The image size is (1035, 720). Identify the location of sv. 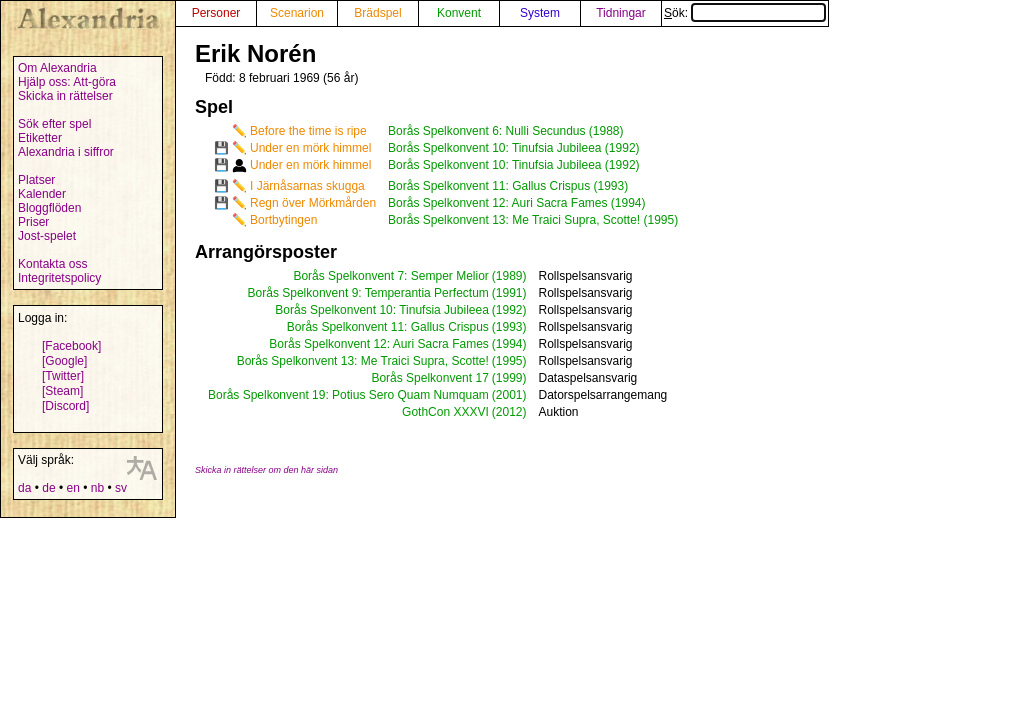
(121, 488).